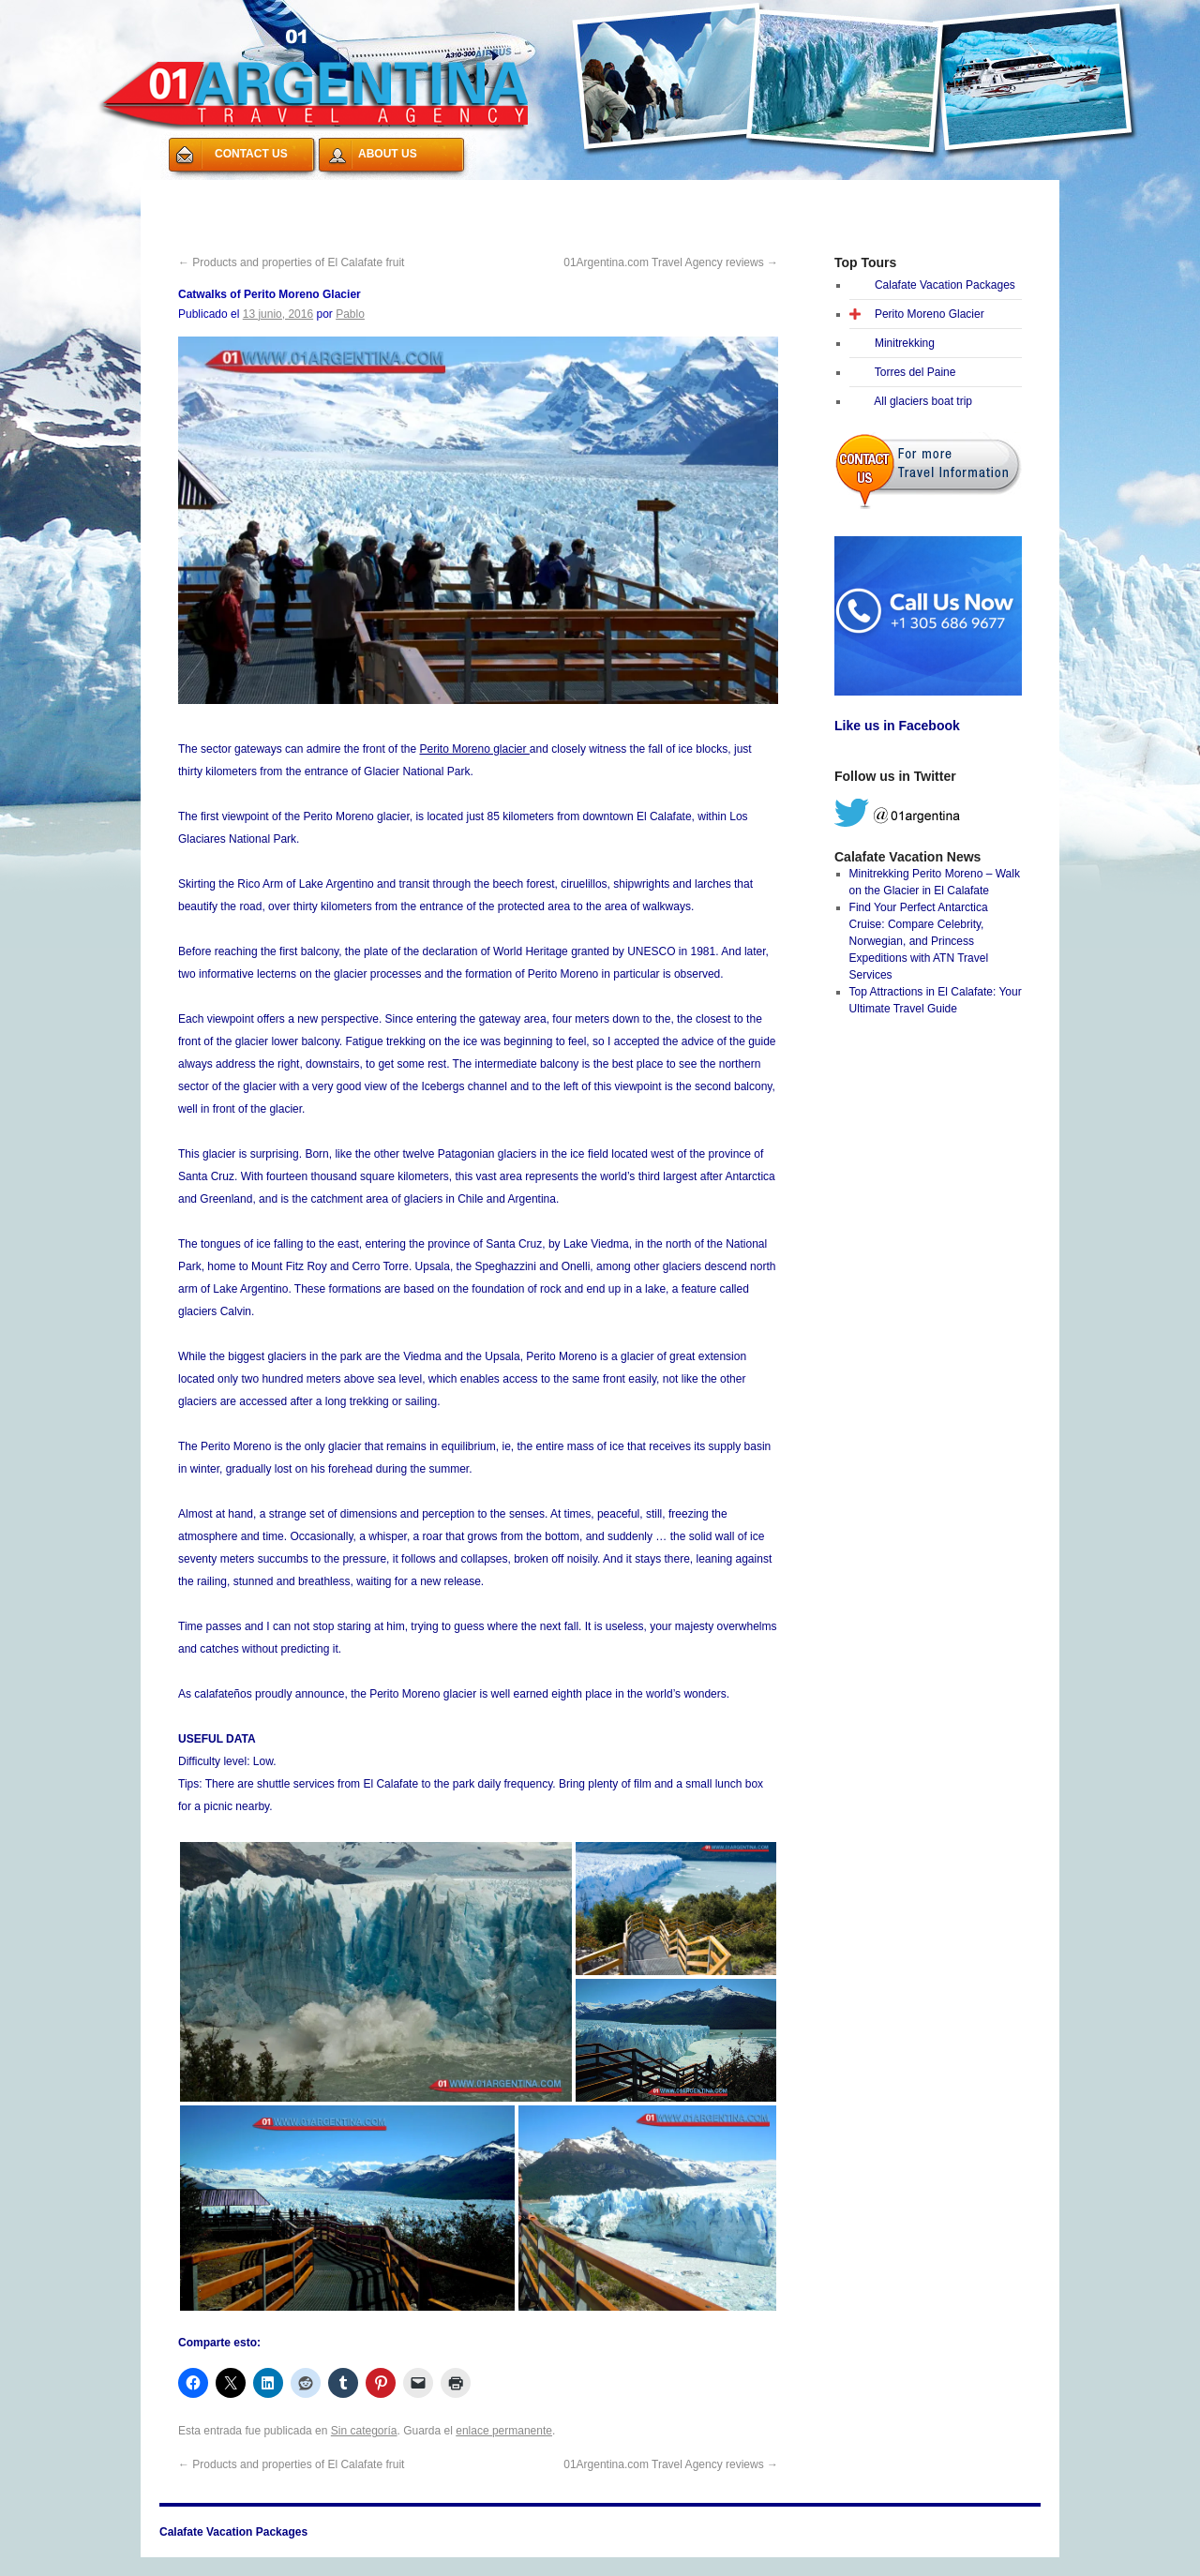 The width and height of the screenshot is (1200, 2576). Describe the element at coordinates (251, 153) in the screenshot. I see `CONTACT US` at that location.